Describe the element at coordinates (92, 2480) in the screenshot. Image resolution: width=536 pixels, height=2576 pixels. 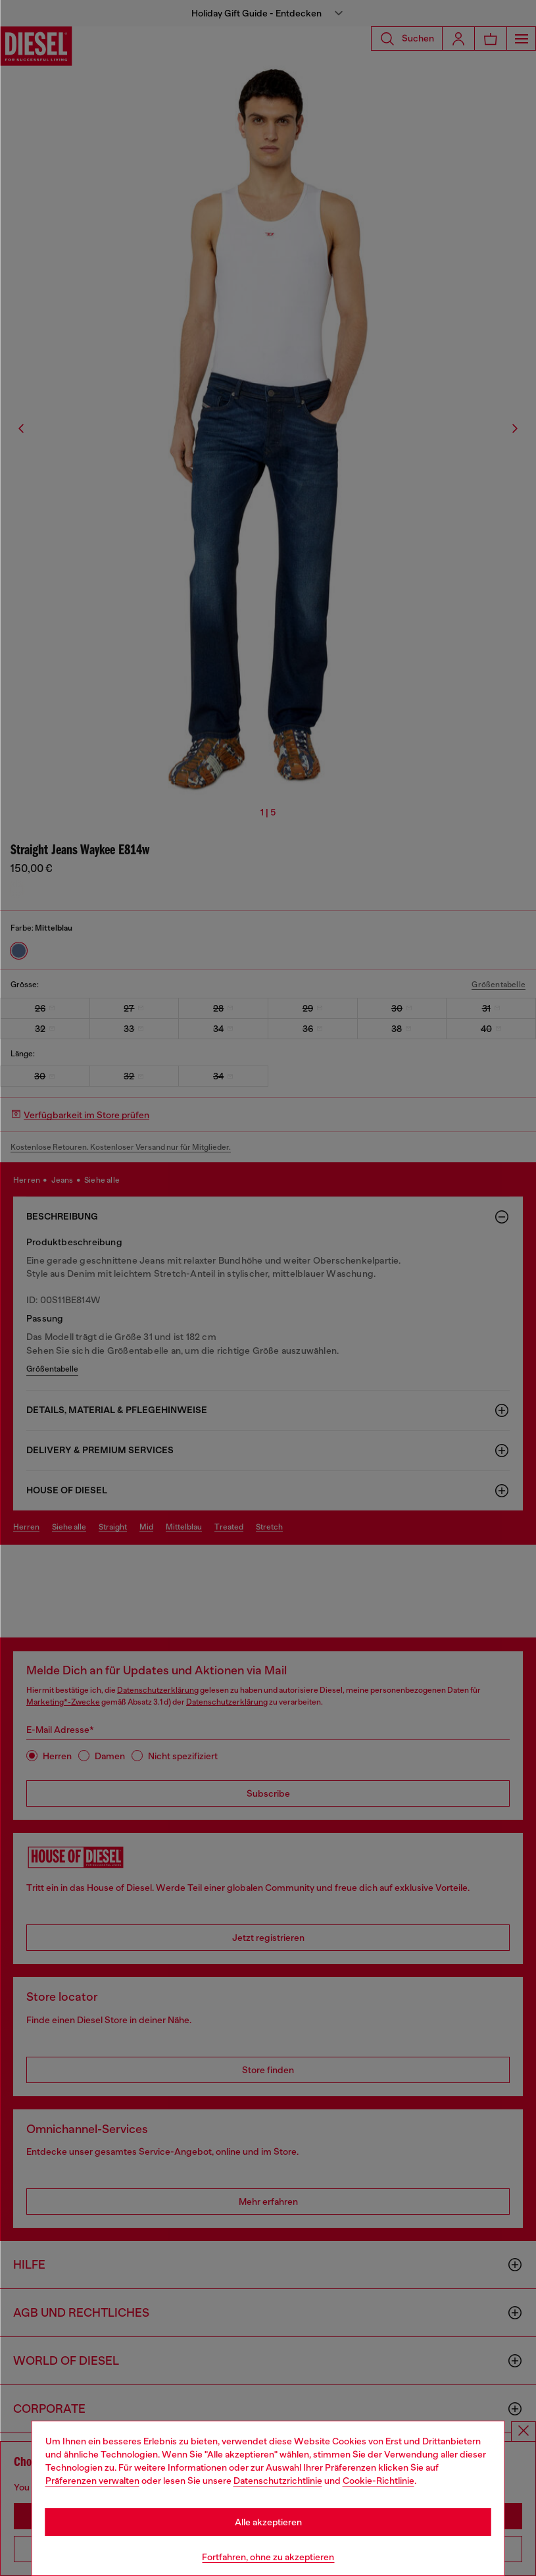
I see `Präferenzen verwalten [Cookie Policy]` at that location.